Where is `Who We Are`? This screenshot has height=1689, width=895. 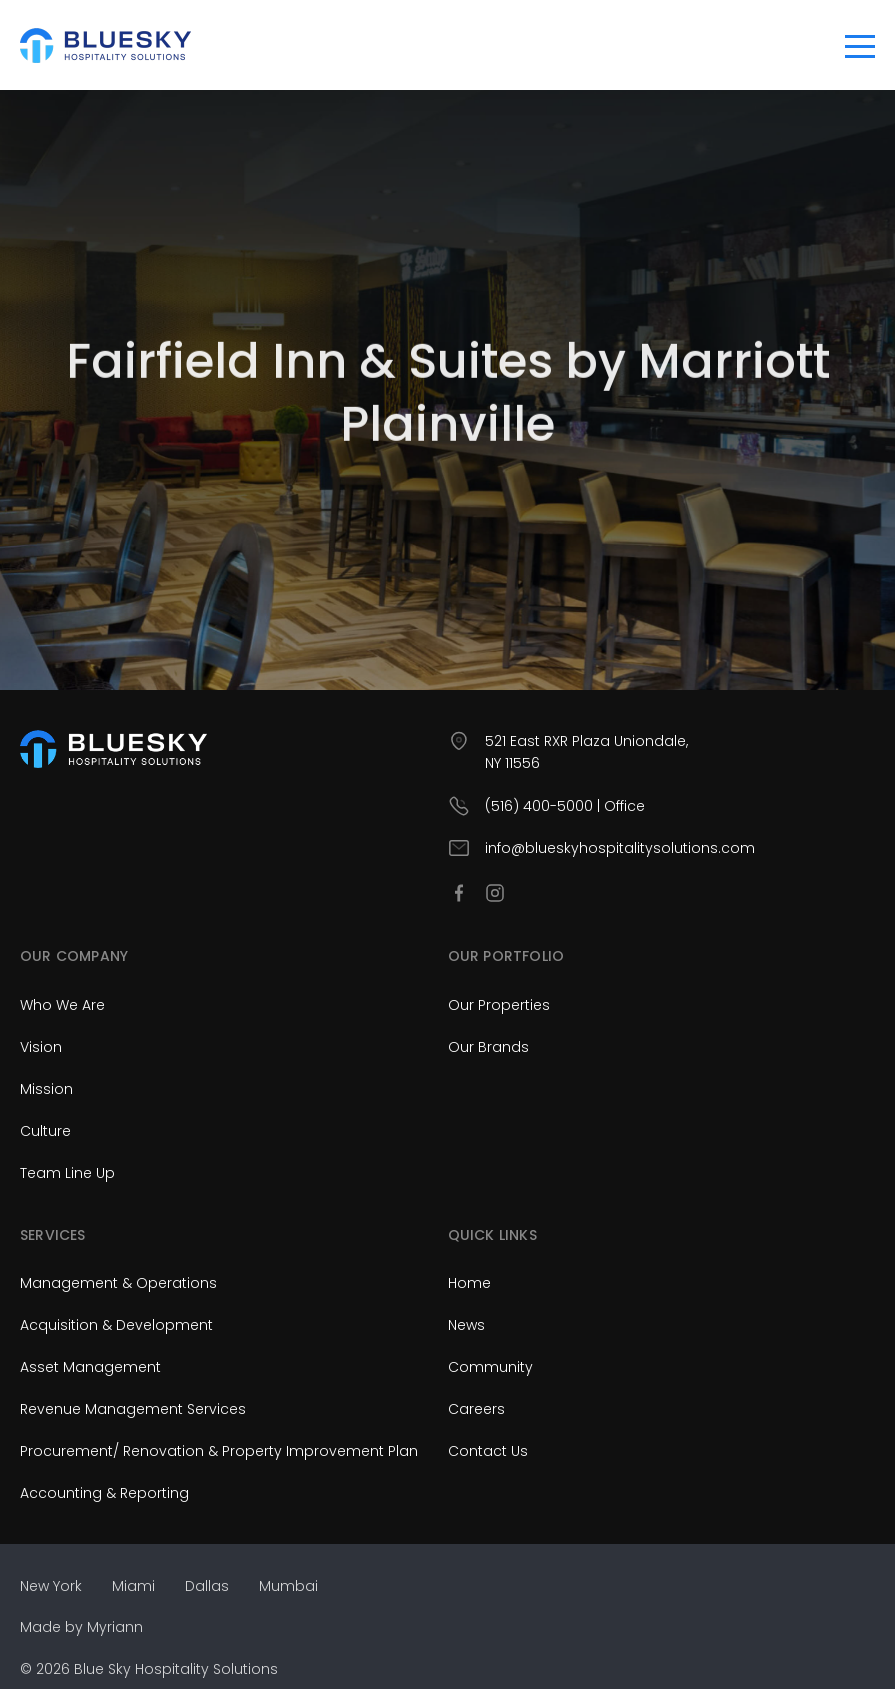
Who We Are is located at coordinates (62, 1005).